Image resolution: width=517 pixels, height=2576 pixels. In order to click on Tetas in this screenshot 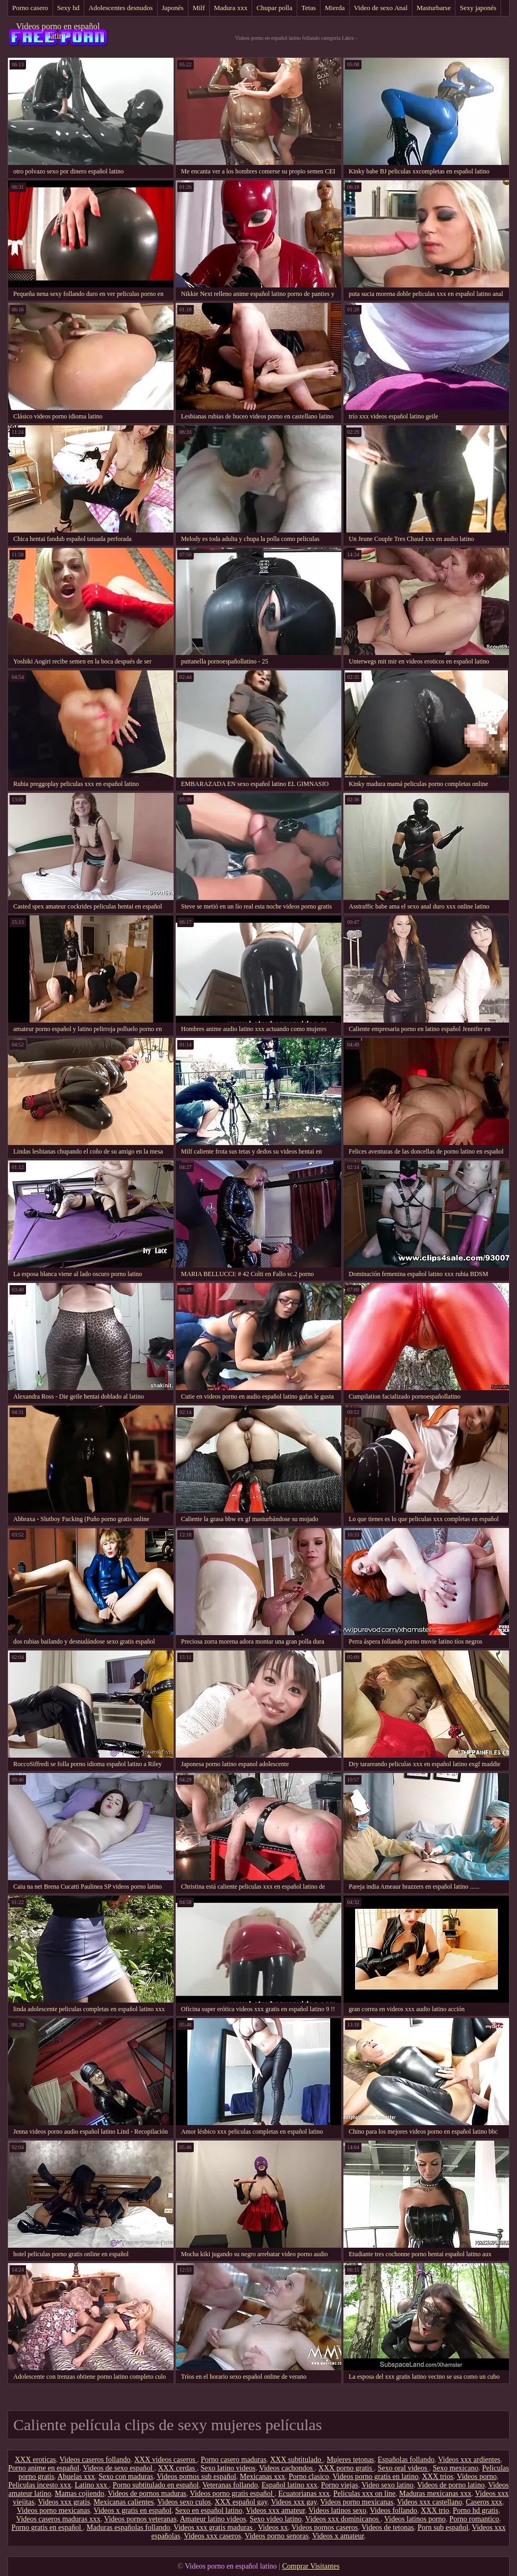, I will do `click(308, 8)`.